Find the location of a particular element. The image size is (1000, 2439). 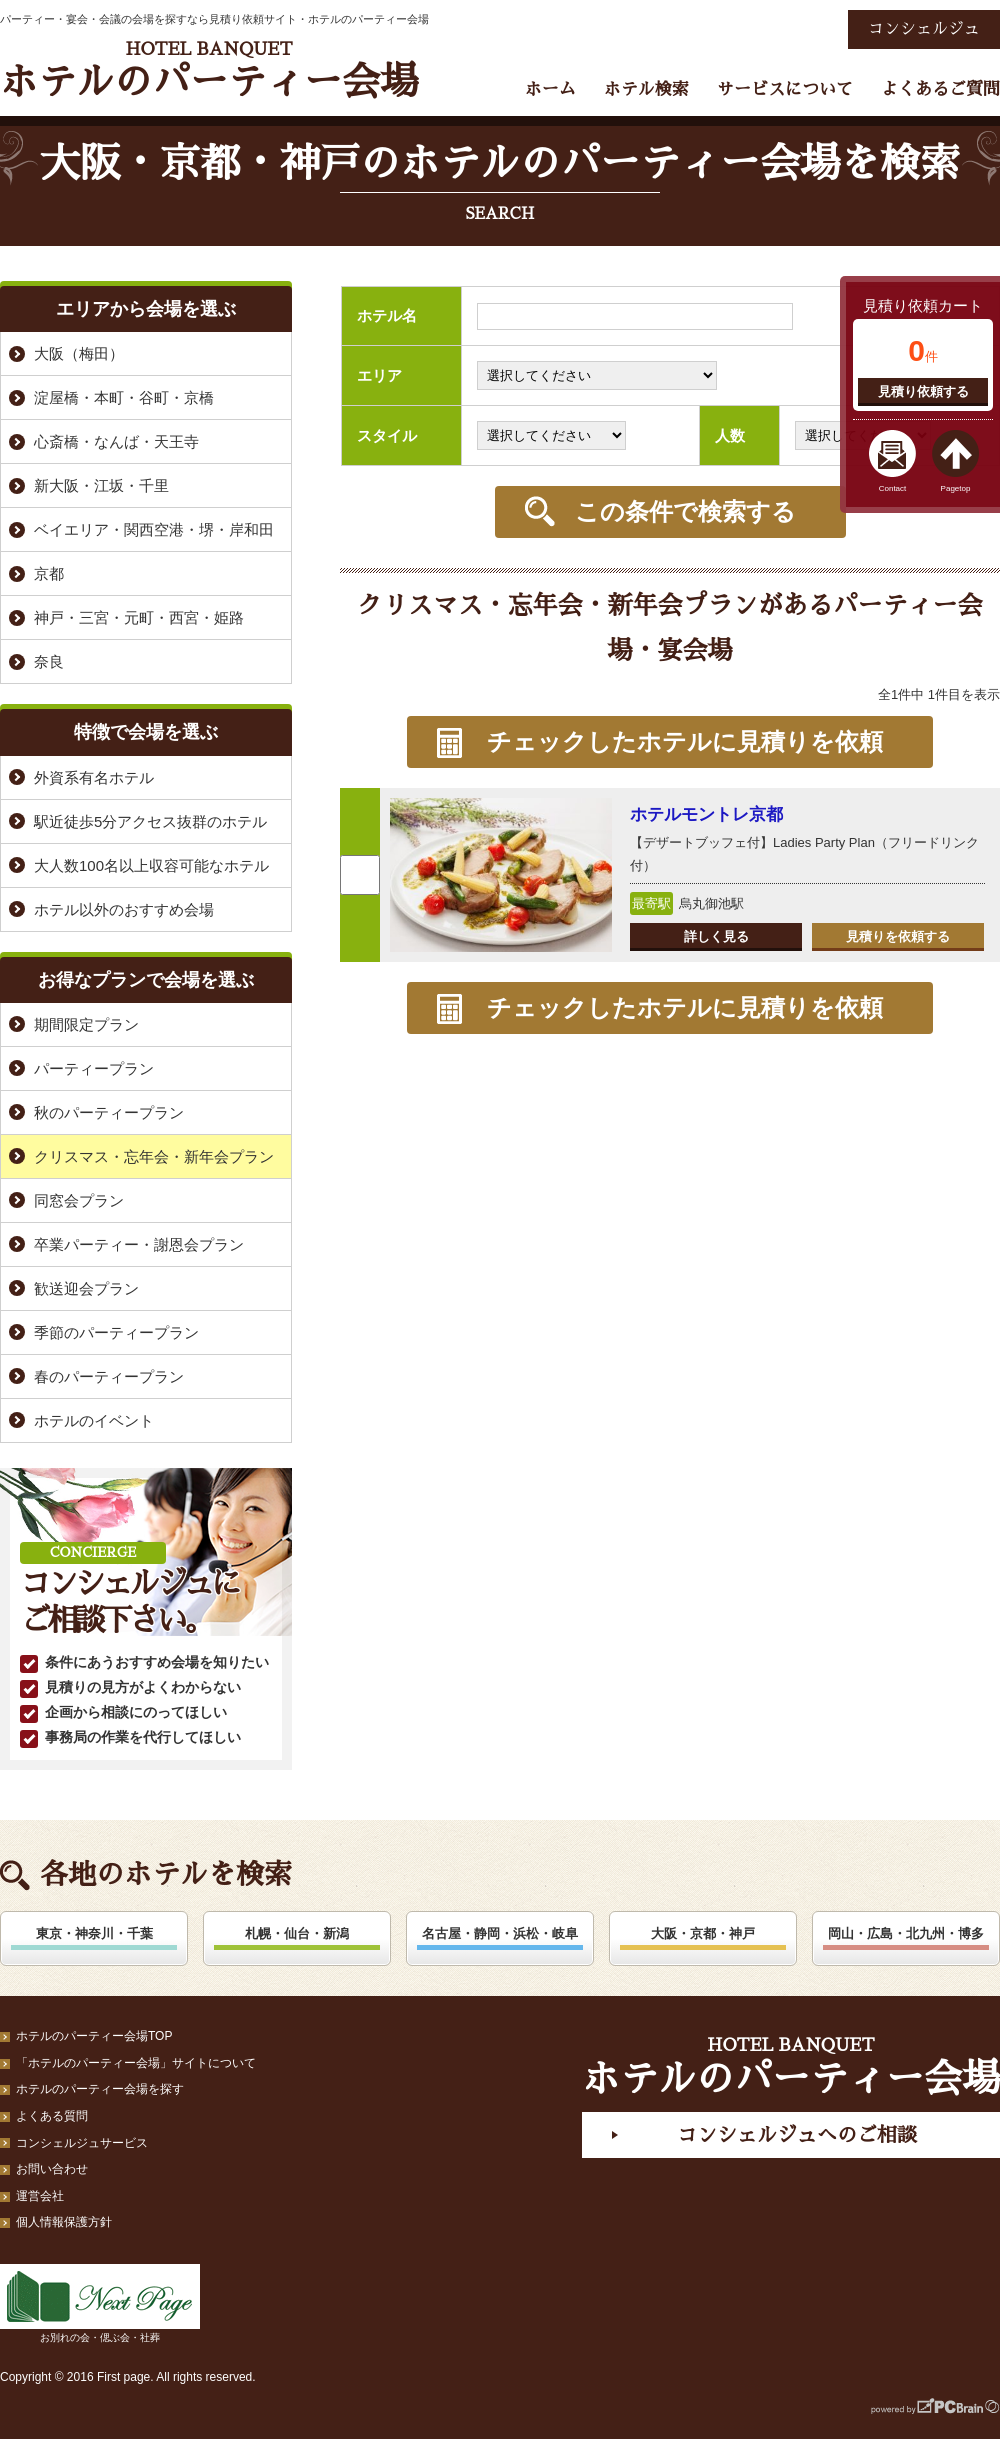

淀屋橋・本町・谷町・京橋 is located at coordinates (124, 397).